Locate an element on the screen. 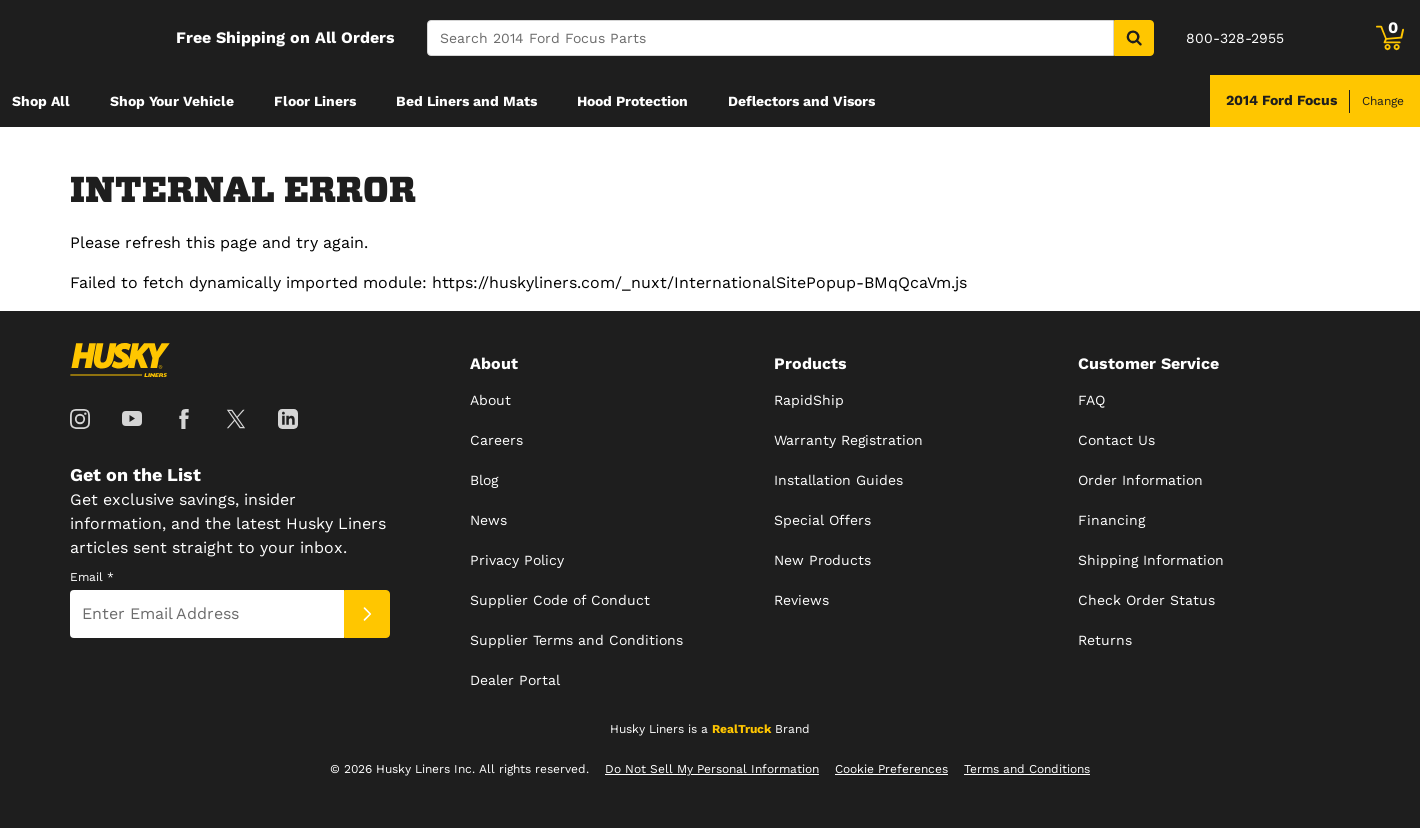  [Submit] is located at coordinates (367, 614).